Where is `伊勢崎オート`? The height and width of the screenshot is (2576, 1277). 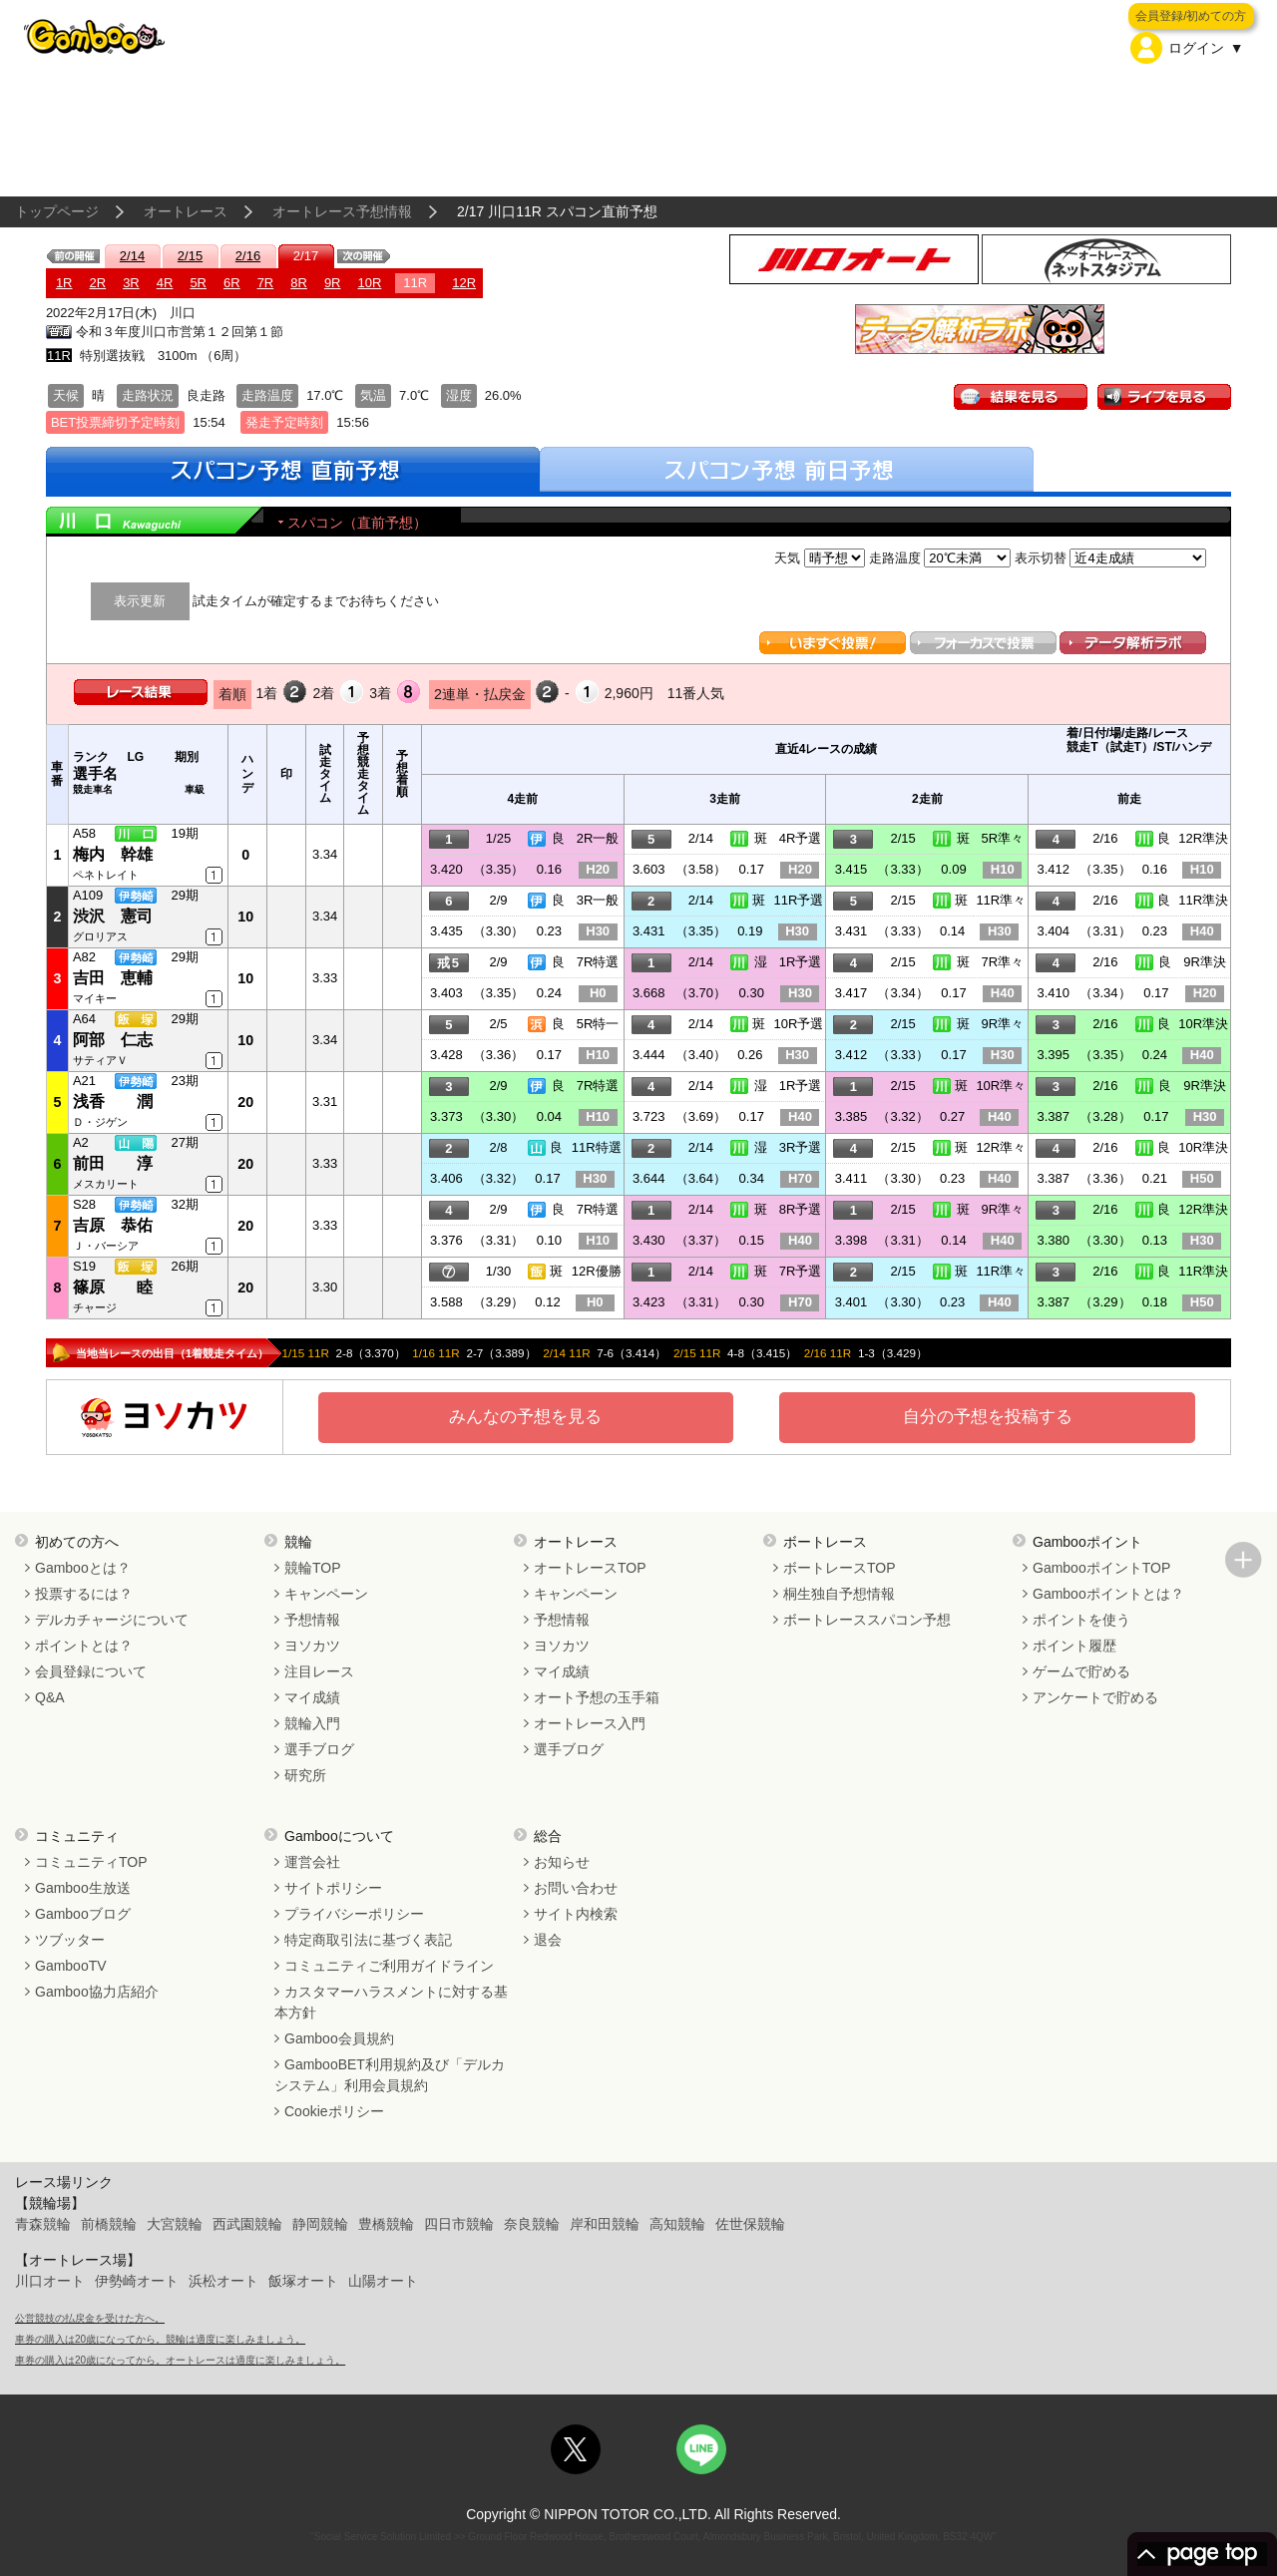
伊勢崎オート is located at coordinates (137, 2281).